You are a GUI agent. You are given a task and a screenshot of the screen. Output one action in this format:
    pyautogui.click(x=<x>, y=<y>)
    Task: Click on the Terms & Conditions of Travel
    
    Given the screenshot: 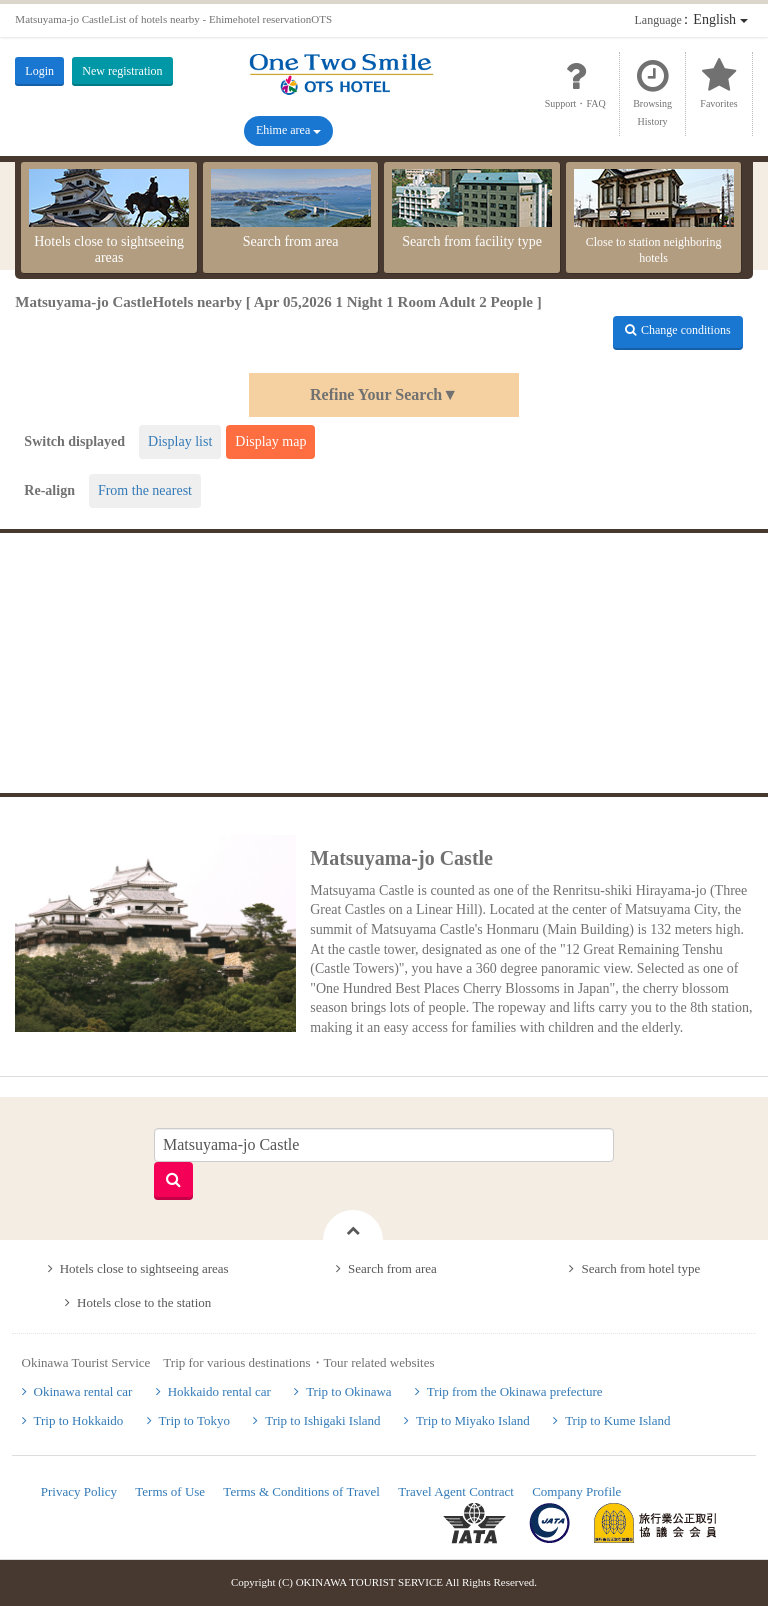 What is the action you would take?
    pyautogui.click(x=301, y=1491)
    